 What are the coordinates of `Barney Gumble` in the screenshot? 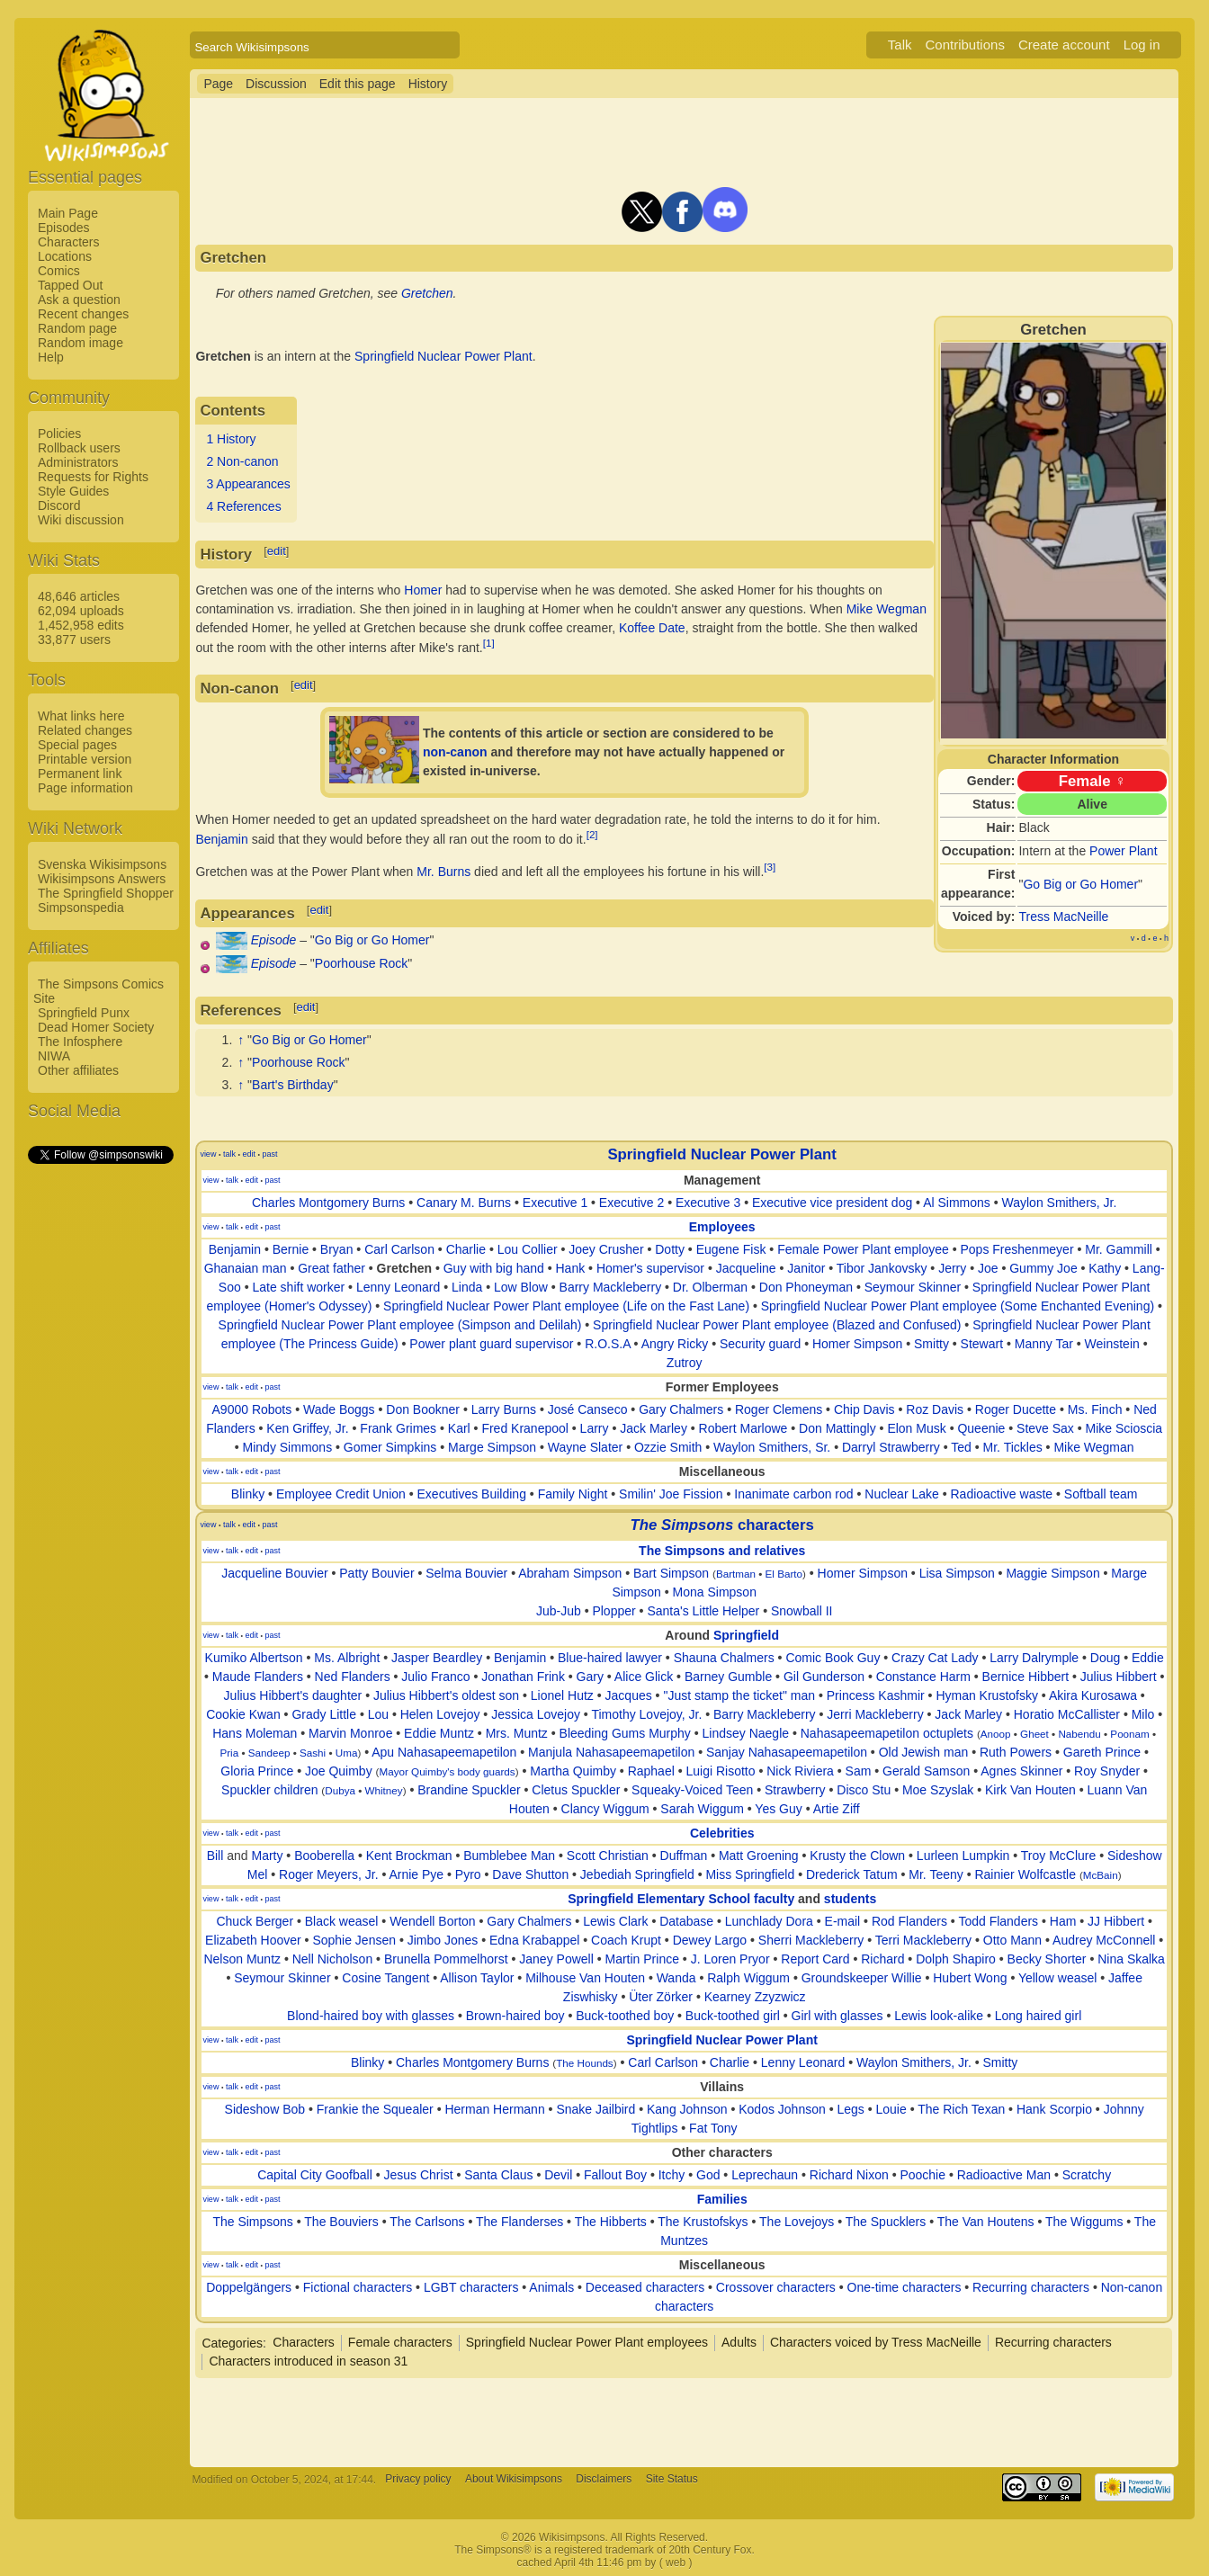 It's located at (728, 1676).